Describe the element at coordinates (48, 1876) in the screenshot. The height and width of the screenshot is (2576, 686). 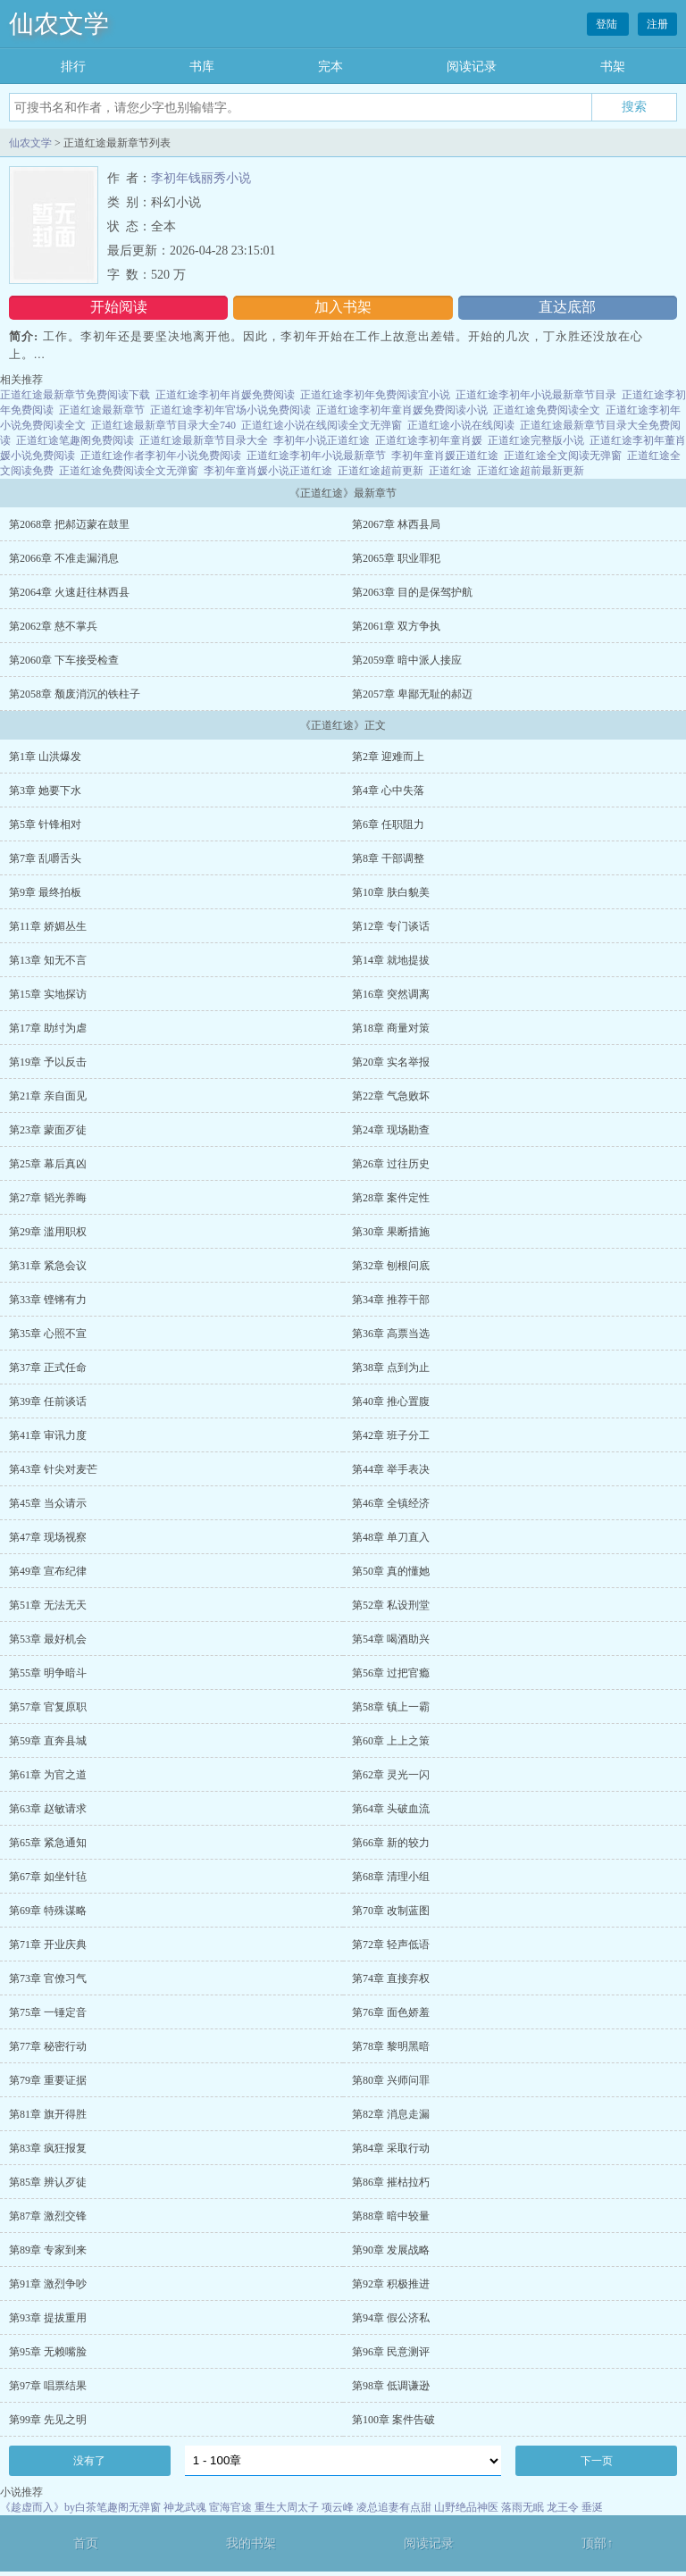
I see `第67章 如坐针毡` at that location.